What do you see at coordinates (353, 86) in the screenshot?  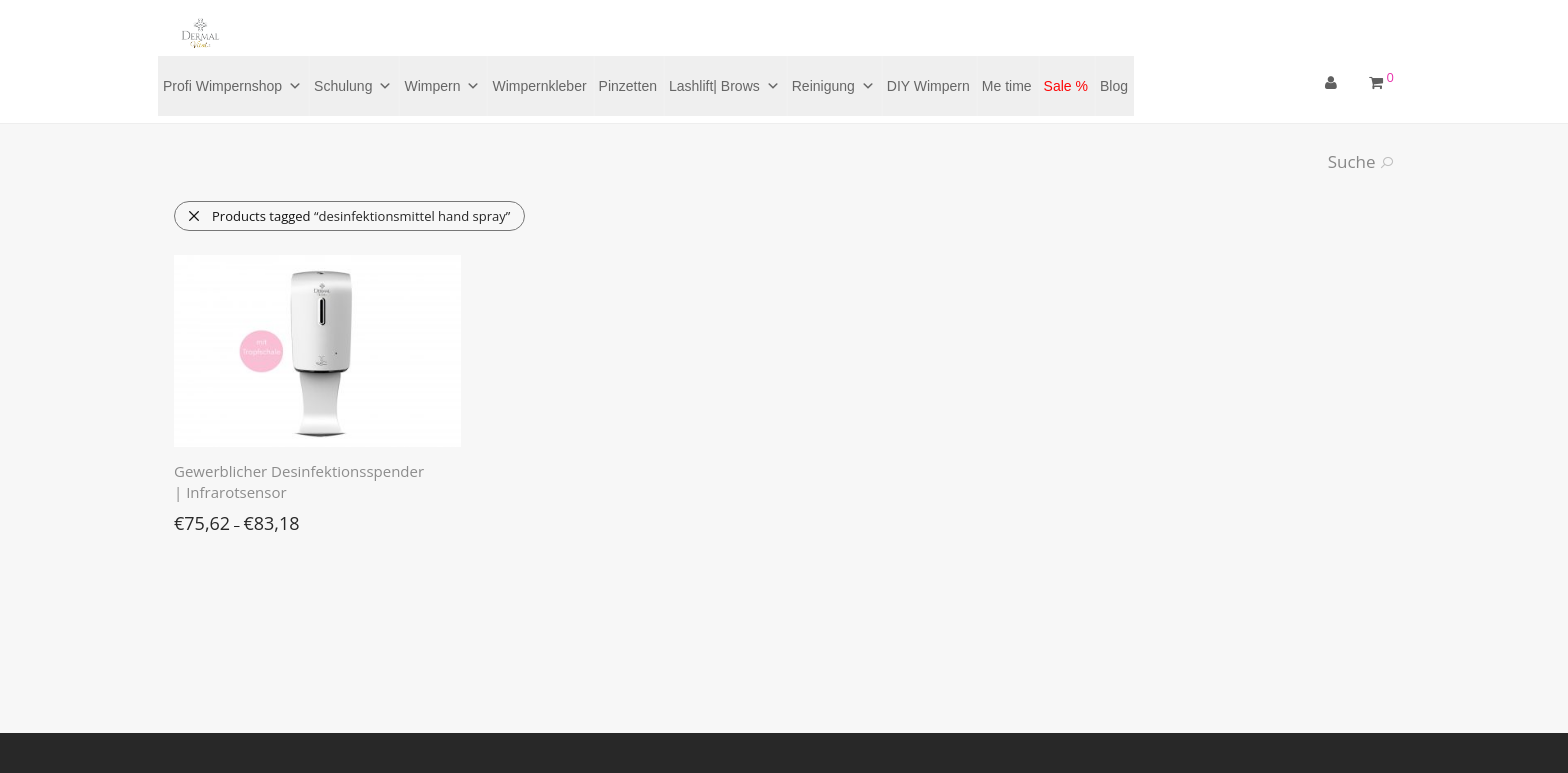 I see `Schulung` at bounding box center [353, 86].